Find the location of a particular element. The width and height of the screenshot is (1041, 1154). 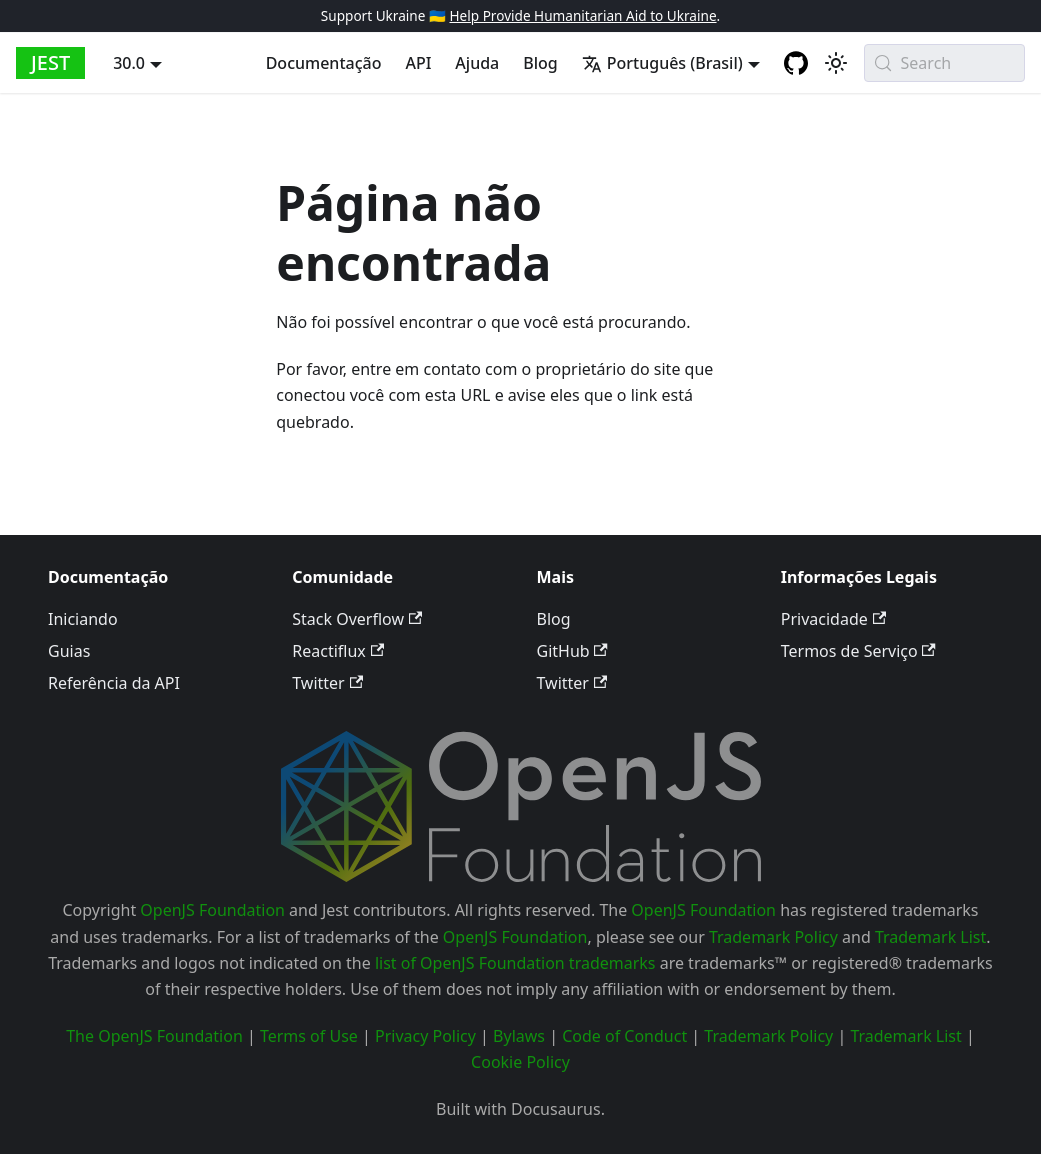

list of OpenJS Foundation trademarks is located at coordinates (515, 963).